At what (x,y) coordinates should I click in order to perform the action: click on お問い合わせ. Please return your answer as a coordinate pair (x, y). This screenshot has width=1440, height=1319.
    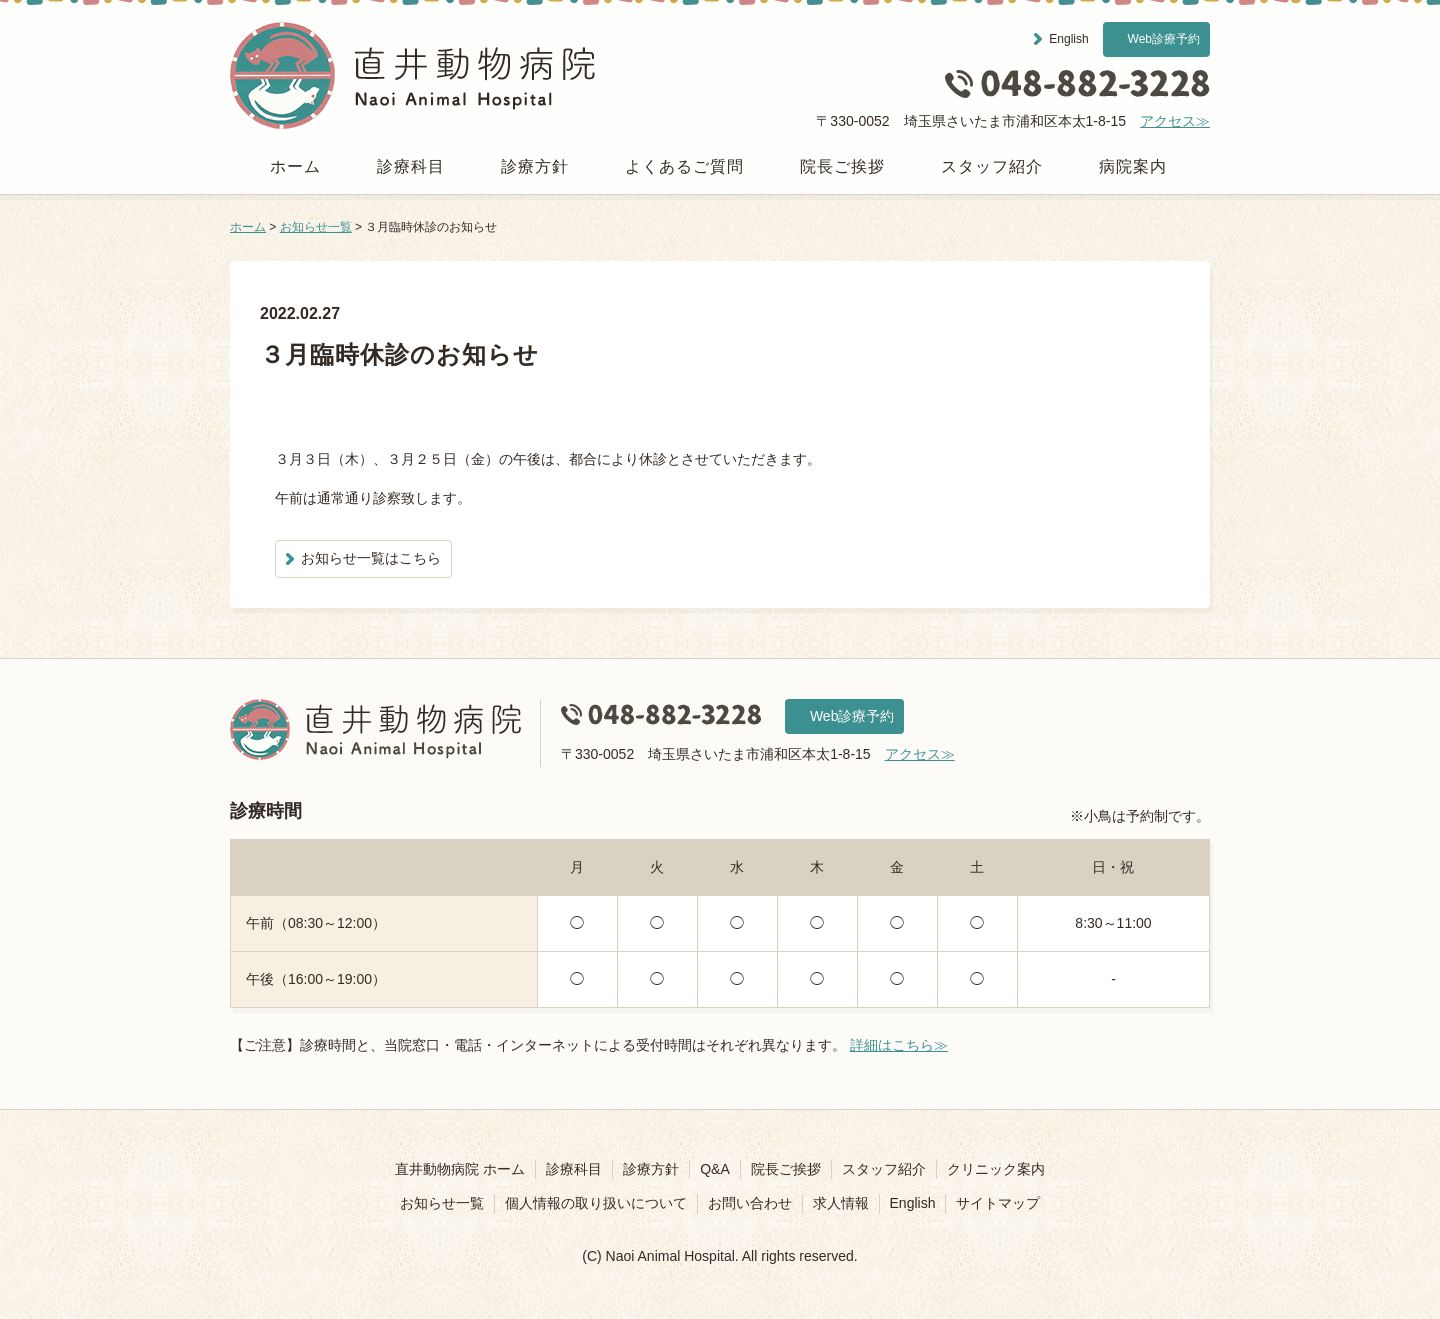
    Looking at the image, I should click on (750, 1203).